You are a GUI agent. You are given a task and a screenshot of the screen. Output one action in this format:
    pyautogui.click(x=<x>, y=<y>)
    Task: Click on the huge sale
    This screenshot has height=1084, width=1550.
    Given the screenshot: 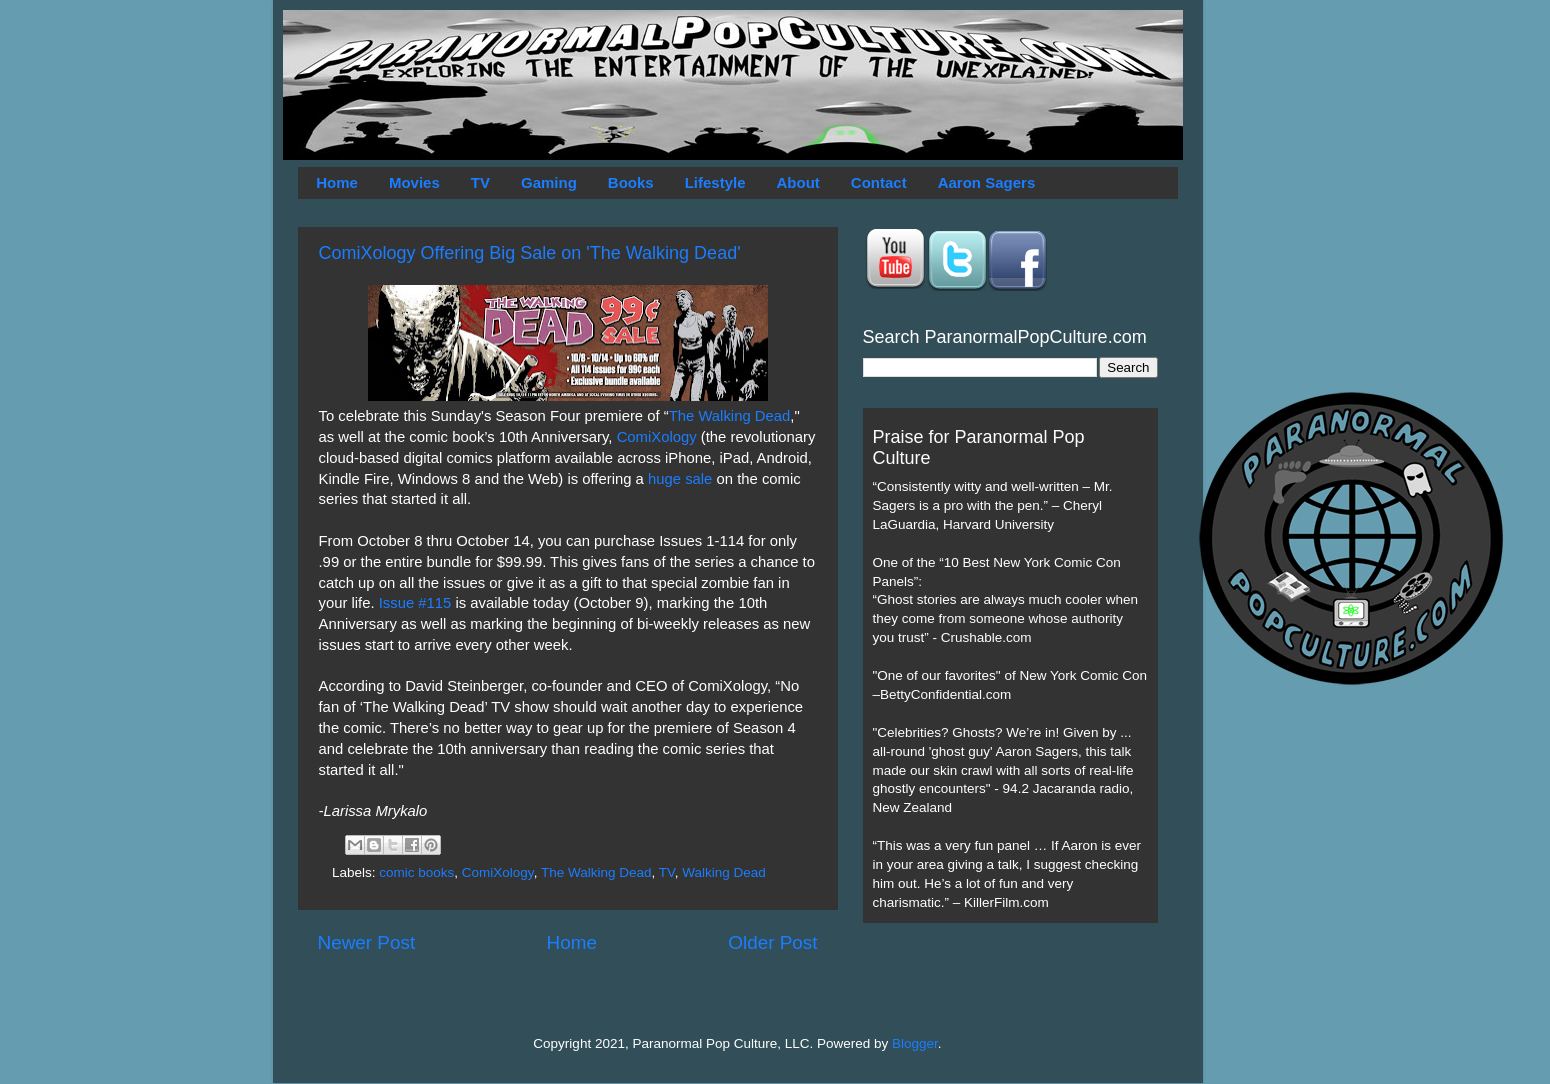 What is the action you would take?
    pyautogui.click(x=680, y=479)
    